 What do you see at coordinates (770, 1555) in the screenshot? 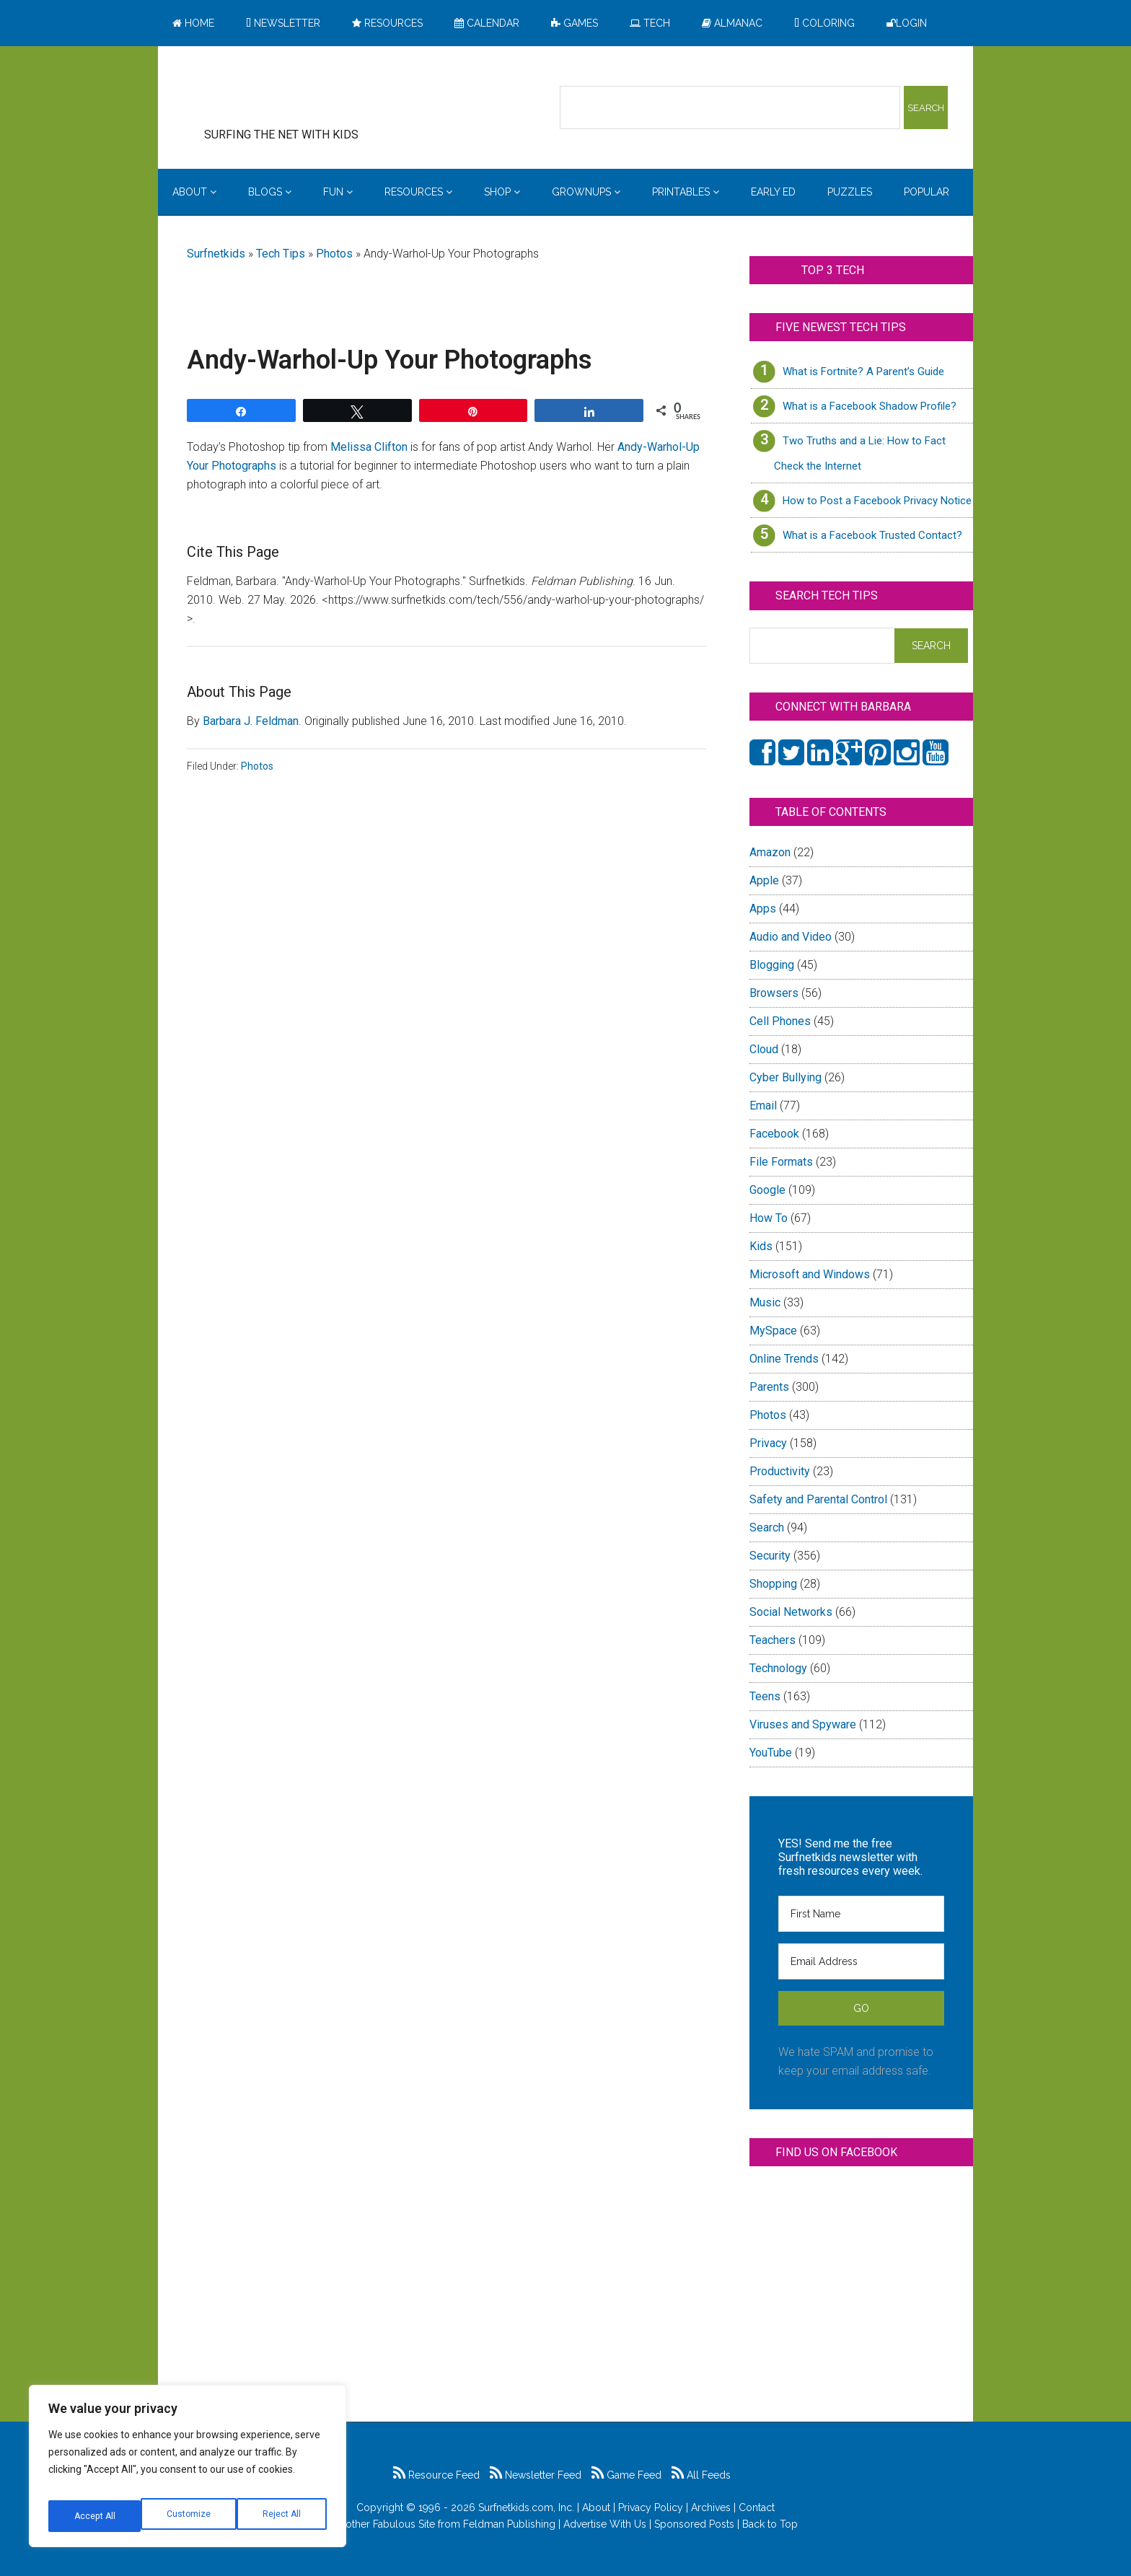
I see `Security` at bounding box center [770, 1555].